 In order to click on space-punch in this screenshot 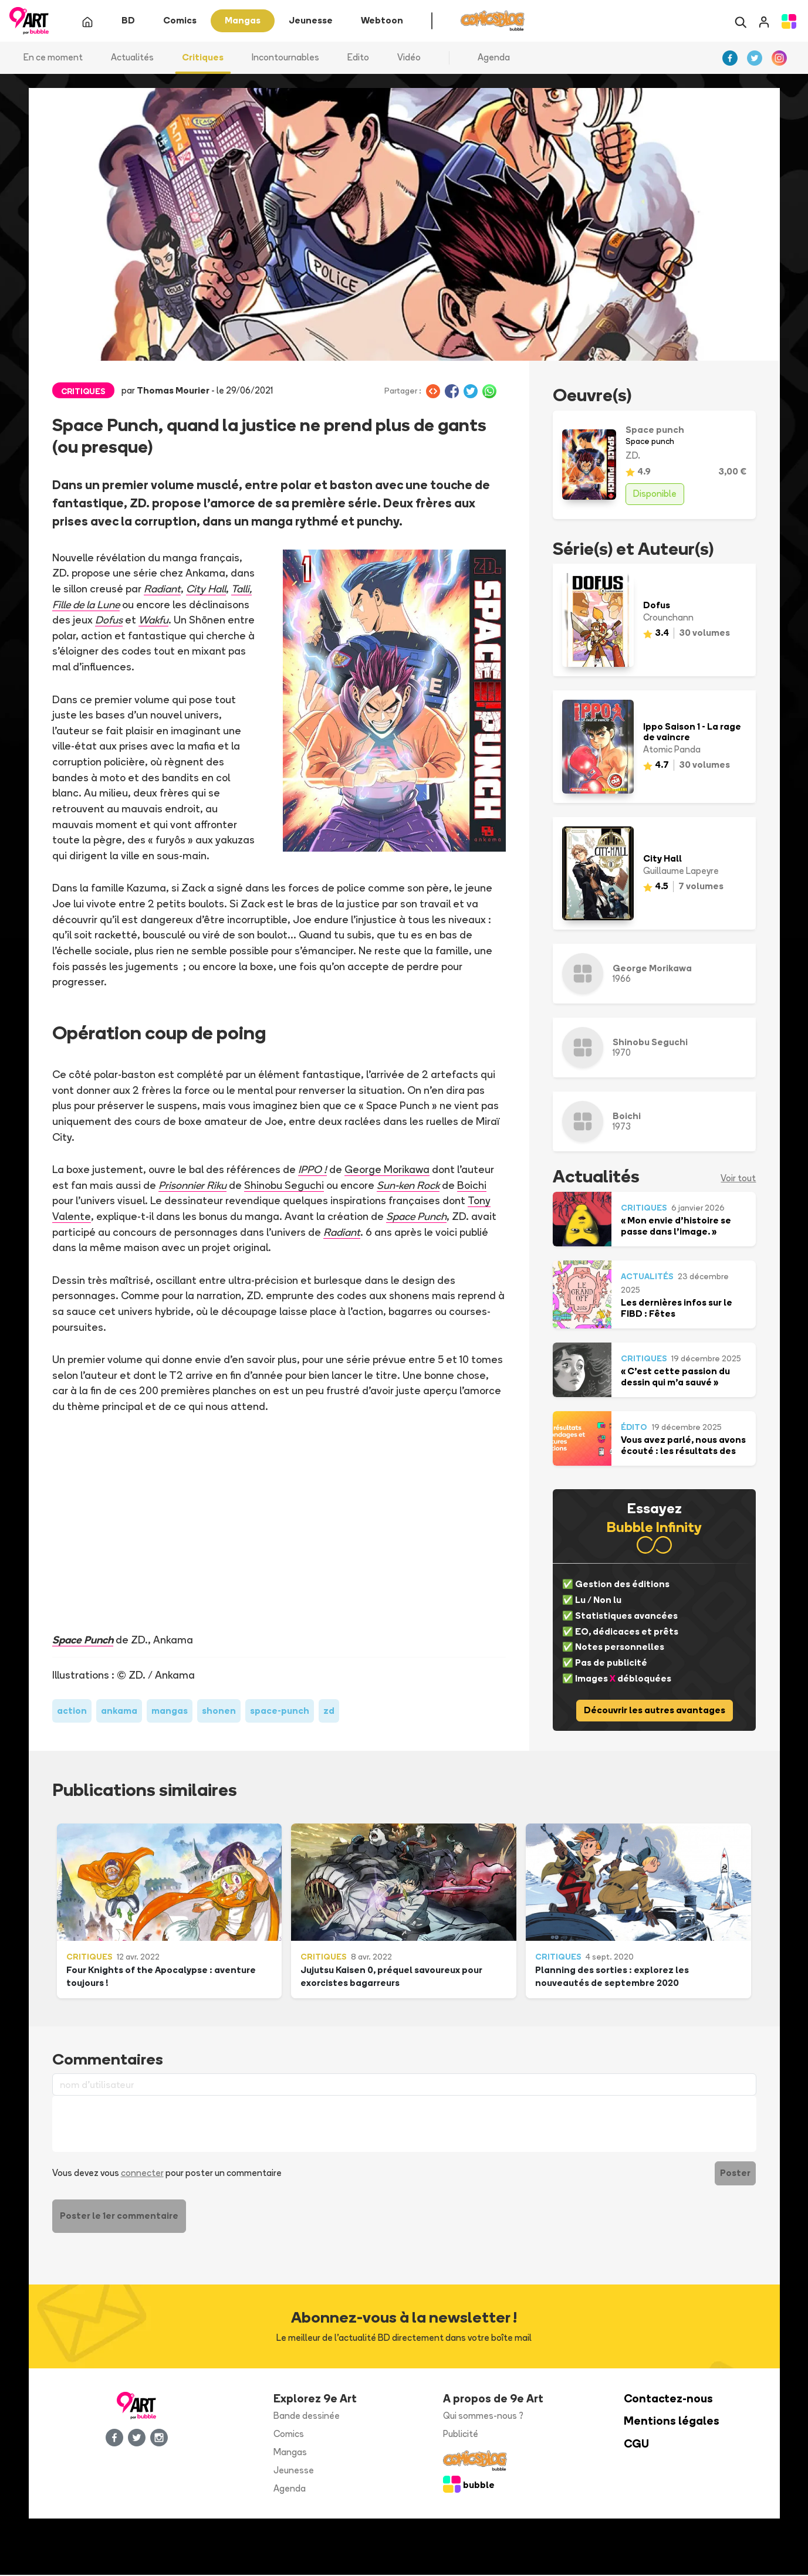, I will do `click(279, 1711)`.